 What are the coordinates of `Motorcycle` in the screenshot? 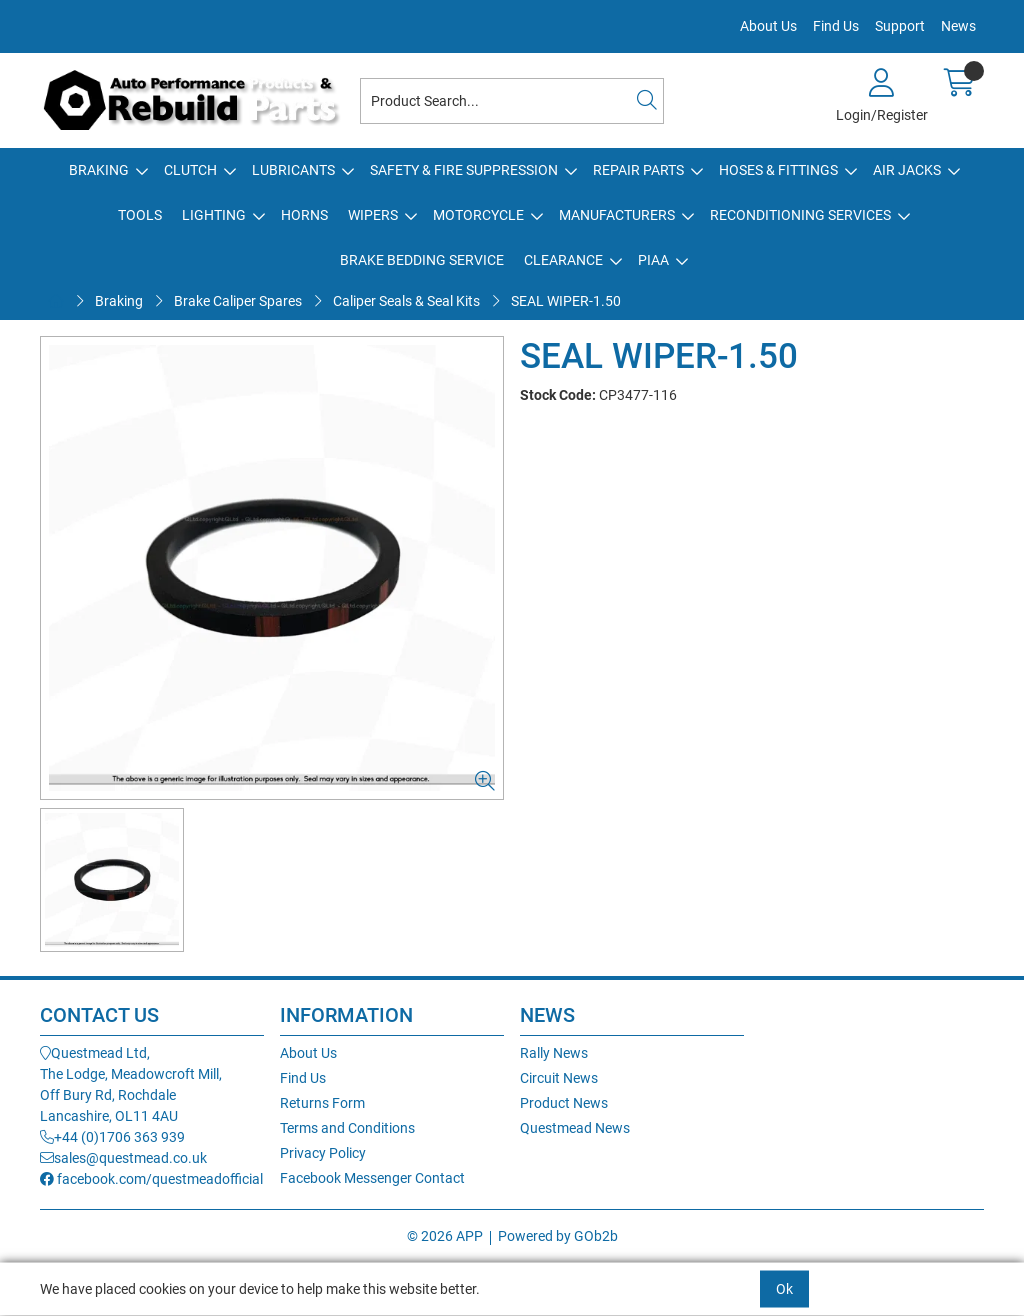 It's located at (478, 215).